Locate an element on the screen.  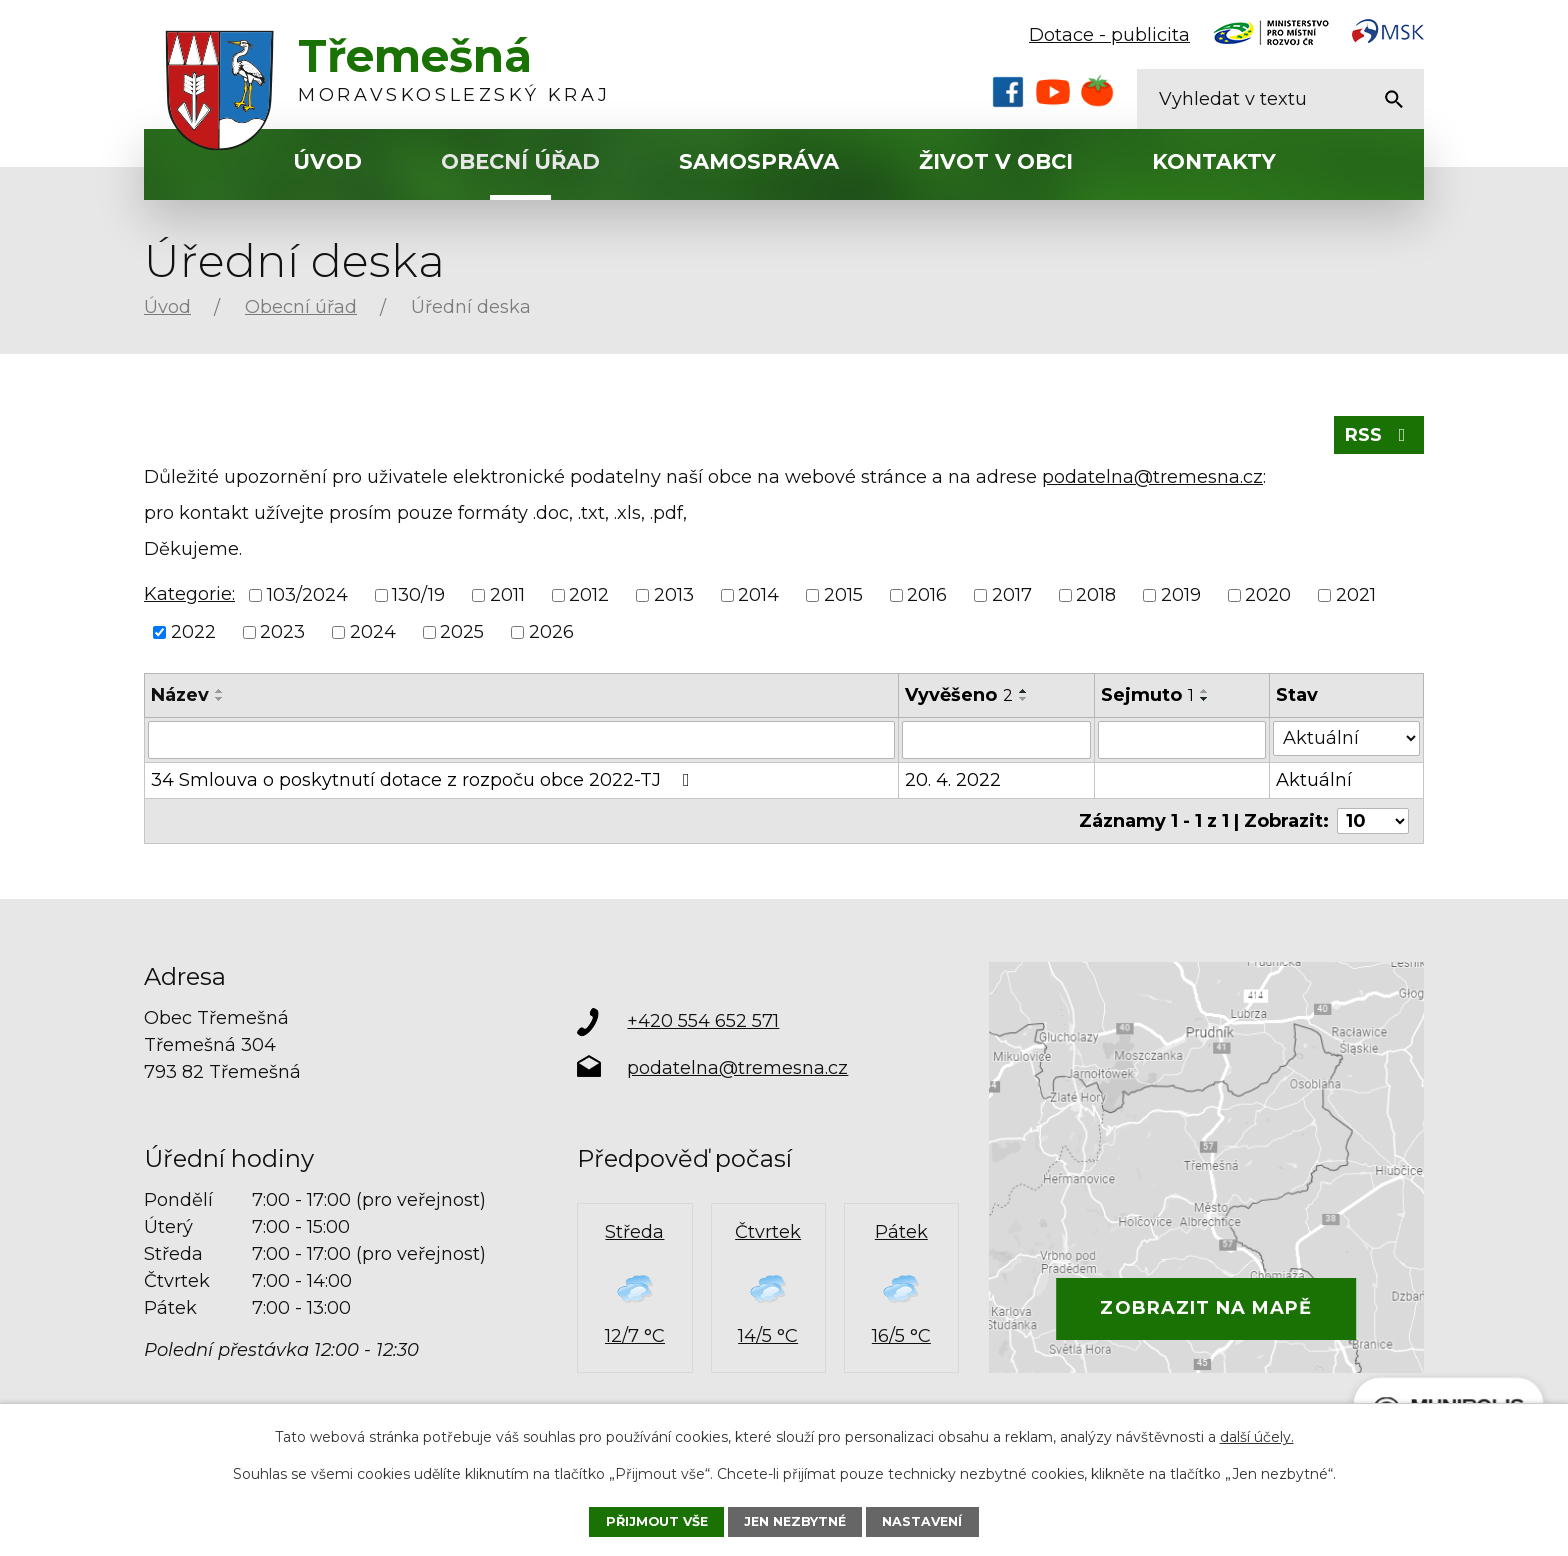
[Seřadit podle Sejmuto vzestupně] is located at coordinates (1205, 691).